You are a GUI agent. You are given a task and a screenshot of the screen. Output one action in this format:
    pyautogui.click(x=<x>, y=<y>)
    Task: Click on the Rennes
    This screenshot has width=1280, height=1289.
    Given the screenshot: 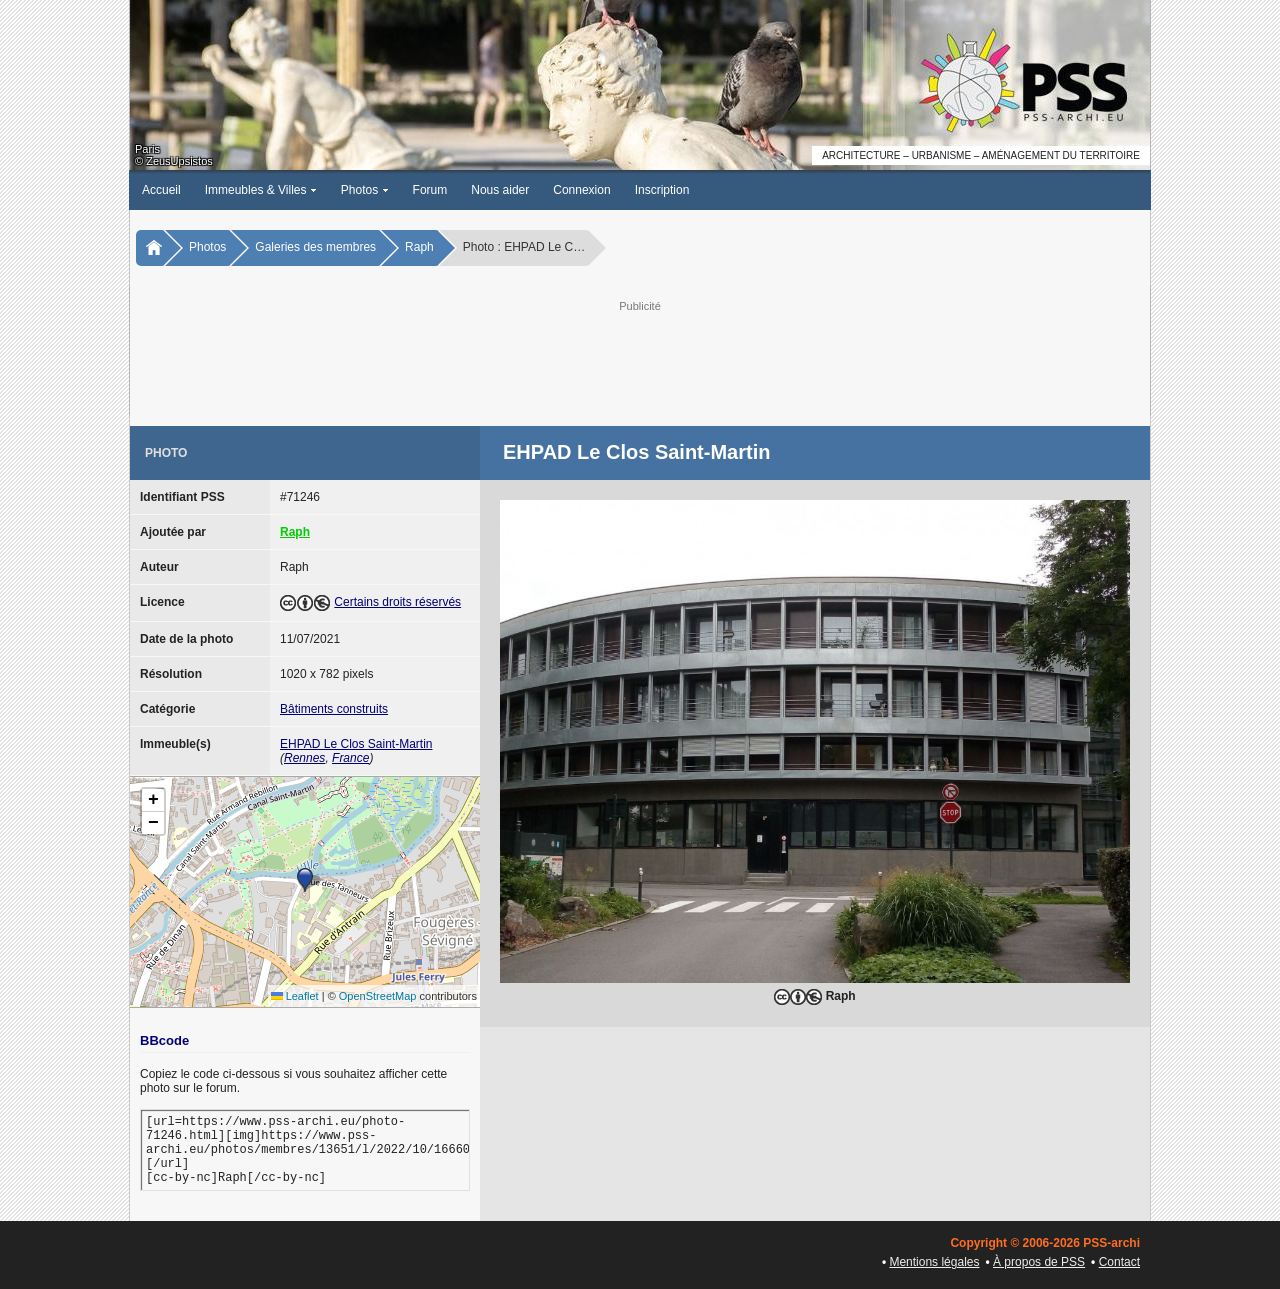 What is the action you would take?
    pyautogui.click(x=304, y=758)
    